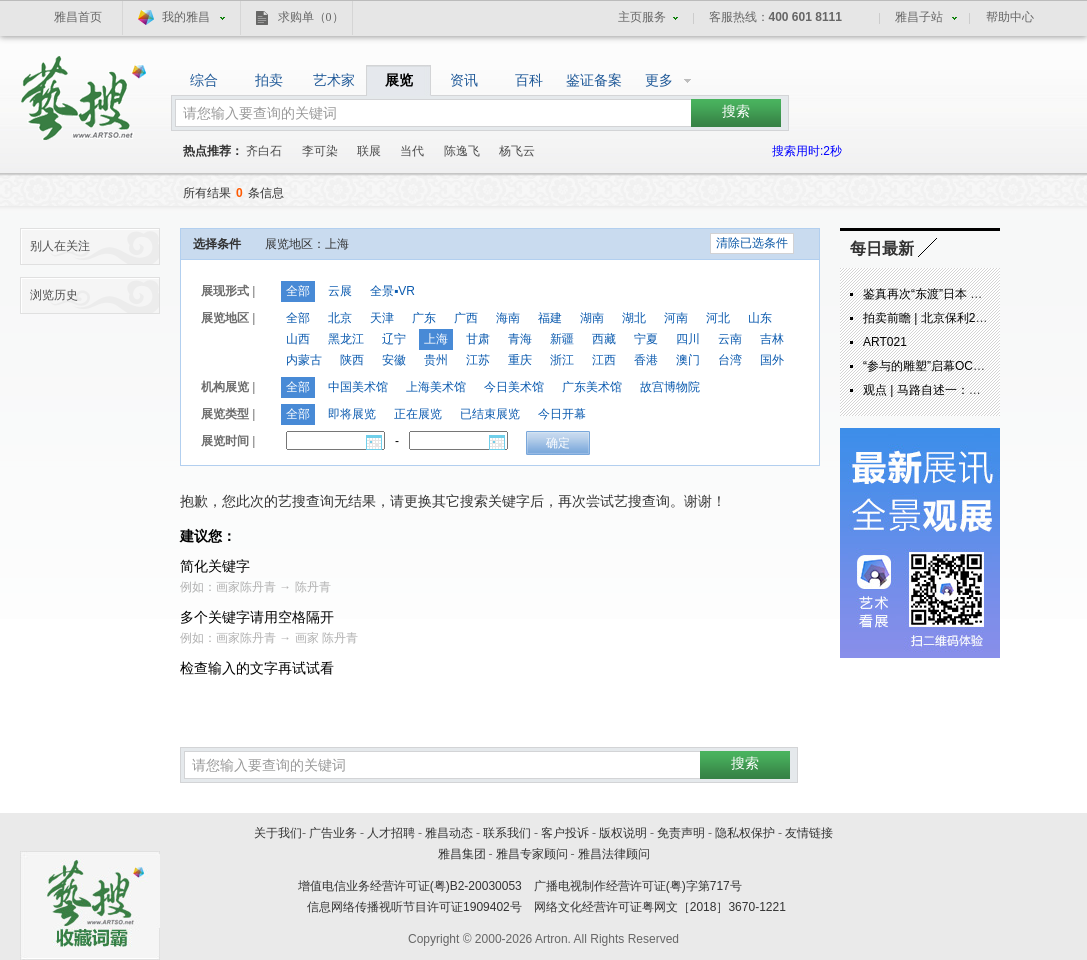 The height and width of the screenshot is (960, 1087). Describe the element at coordinates (646, 339) in the screenshot. I see `宁夏` at that location.